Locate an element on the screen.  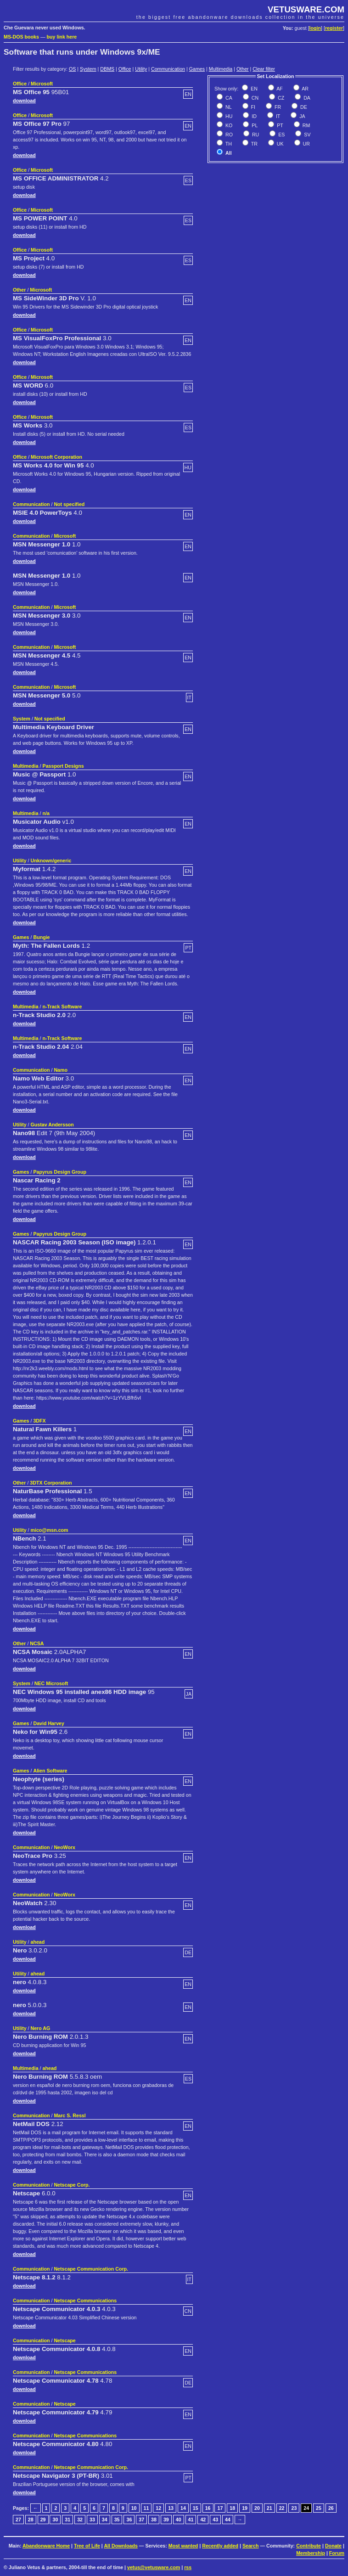
Papyrus Design Group is located at coordinates (59, 1172).